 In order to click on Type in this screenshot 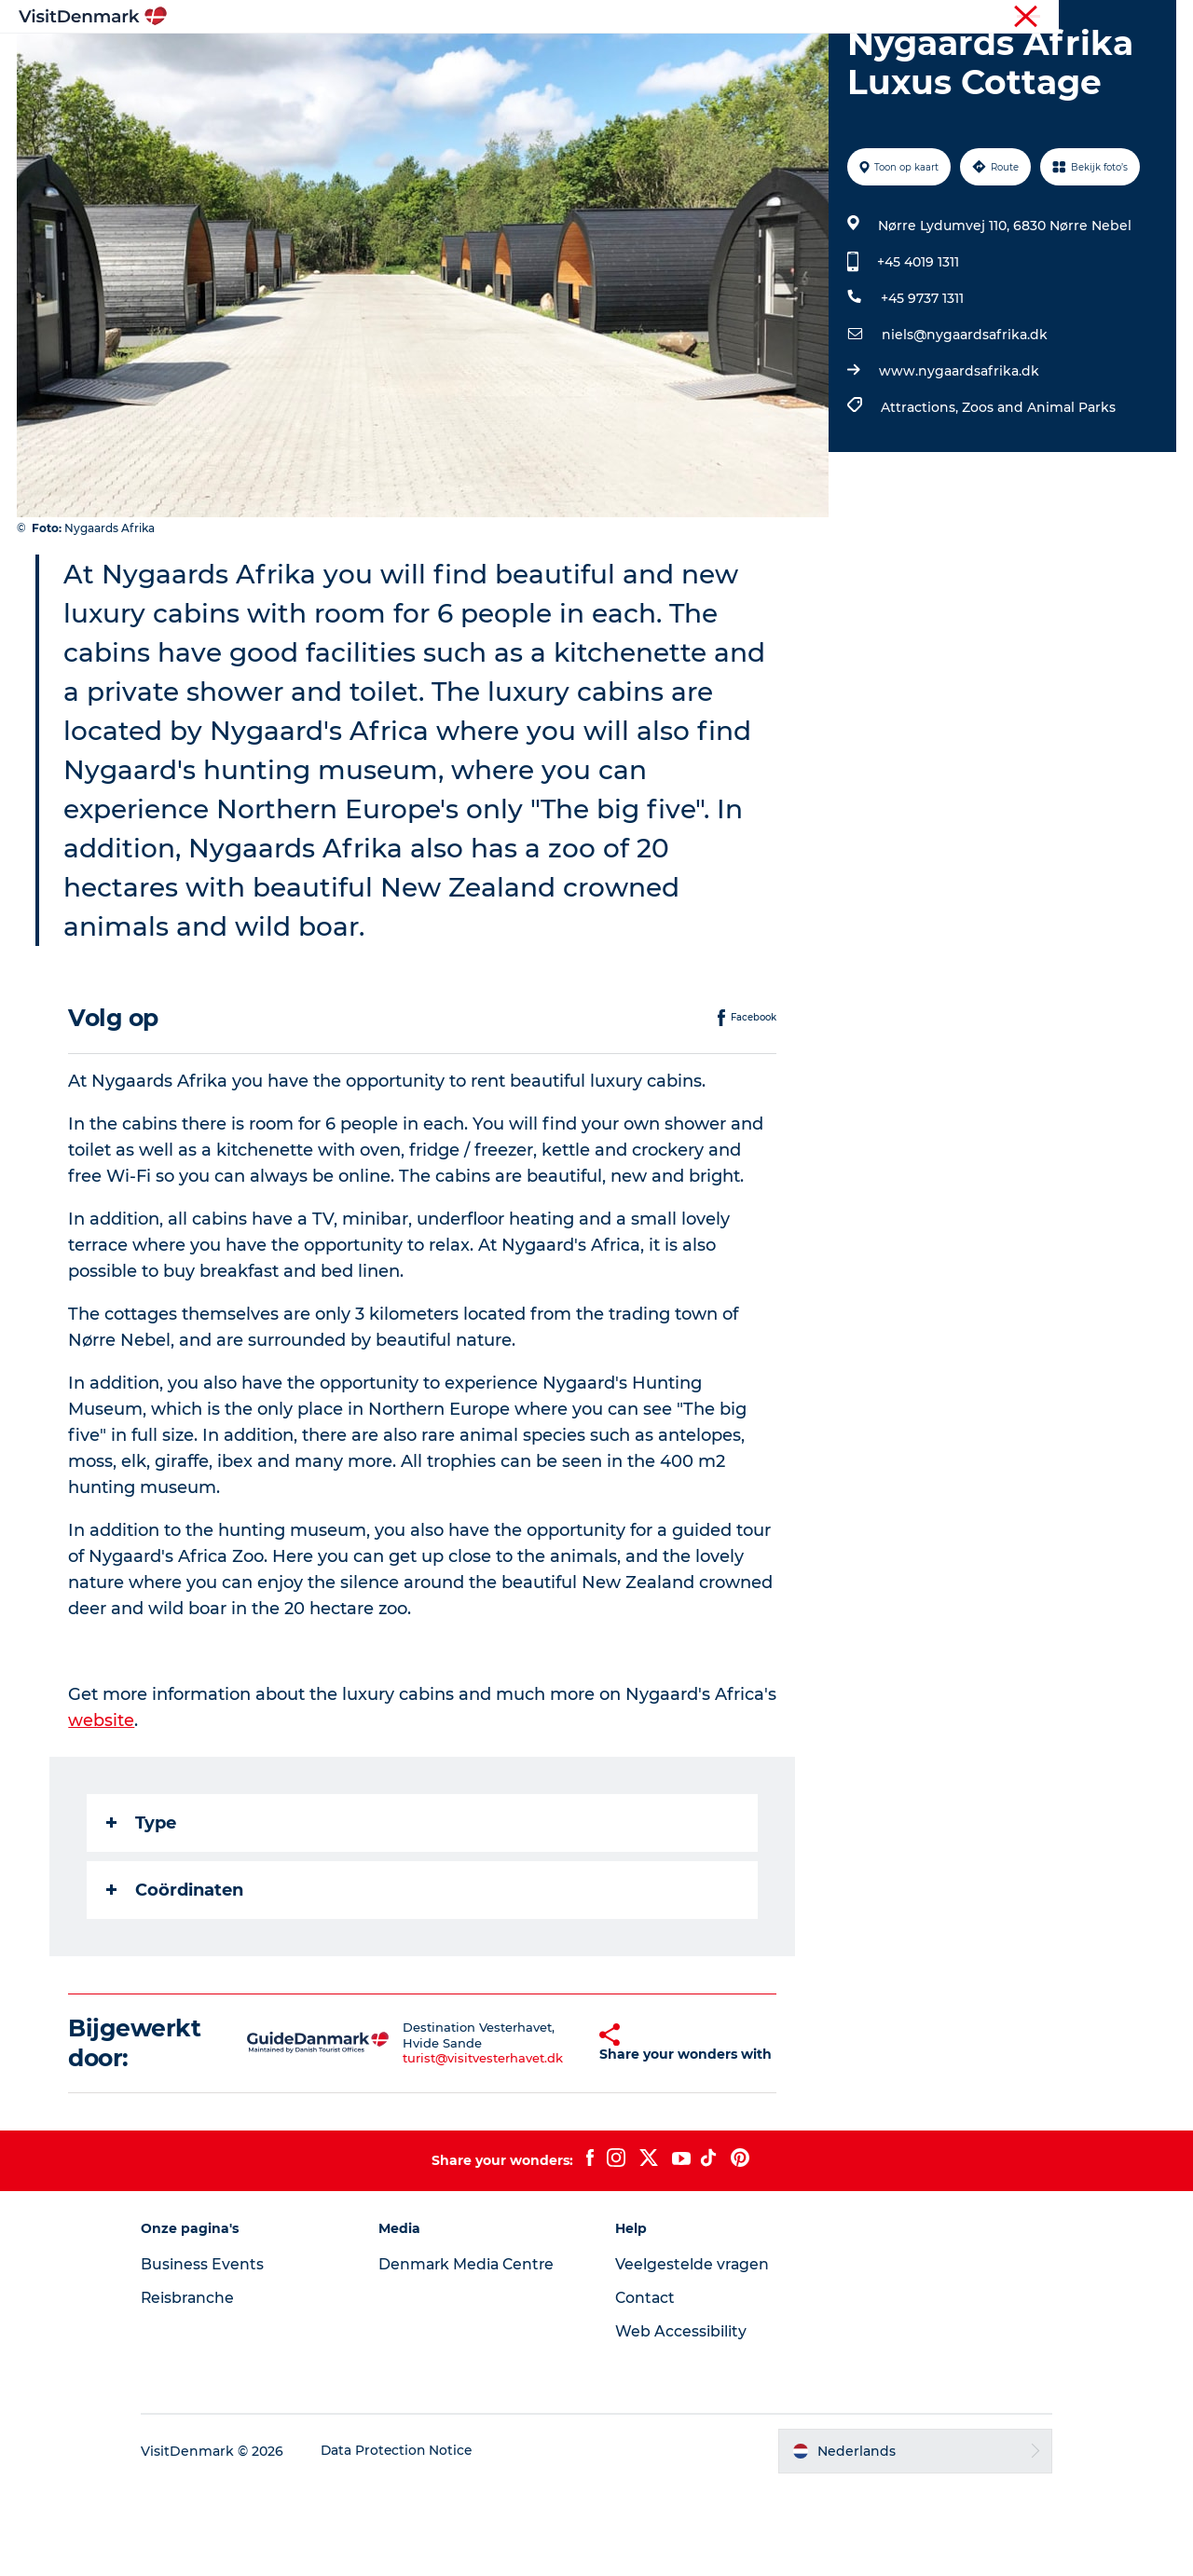, I will do `click(142, 1911)`.